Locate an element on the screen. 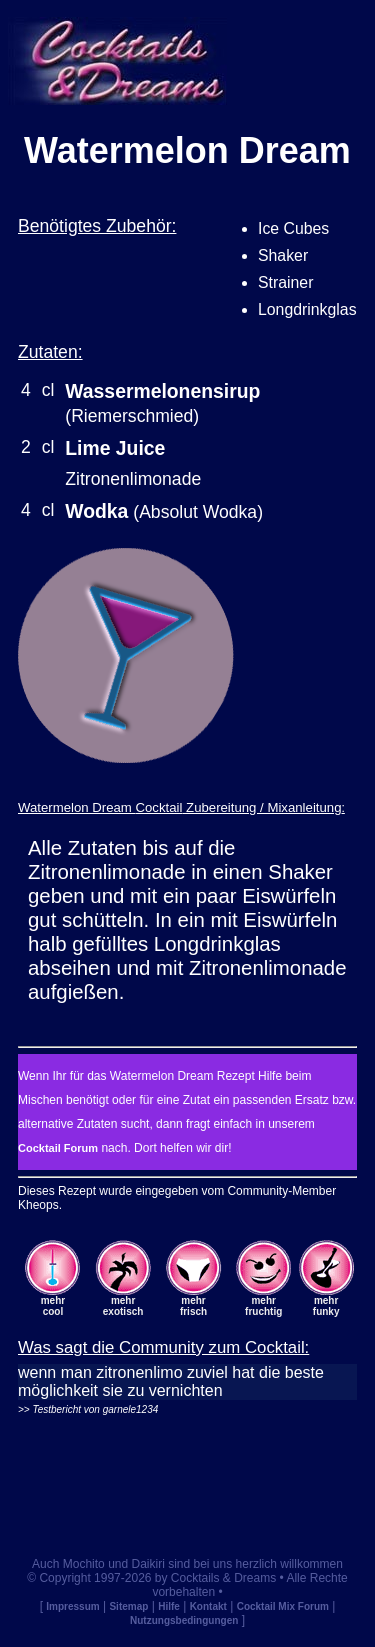  Sitemap is located at coordinates (128, 1606).